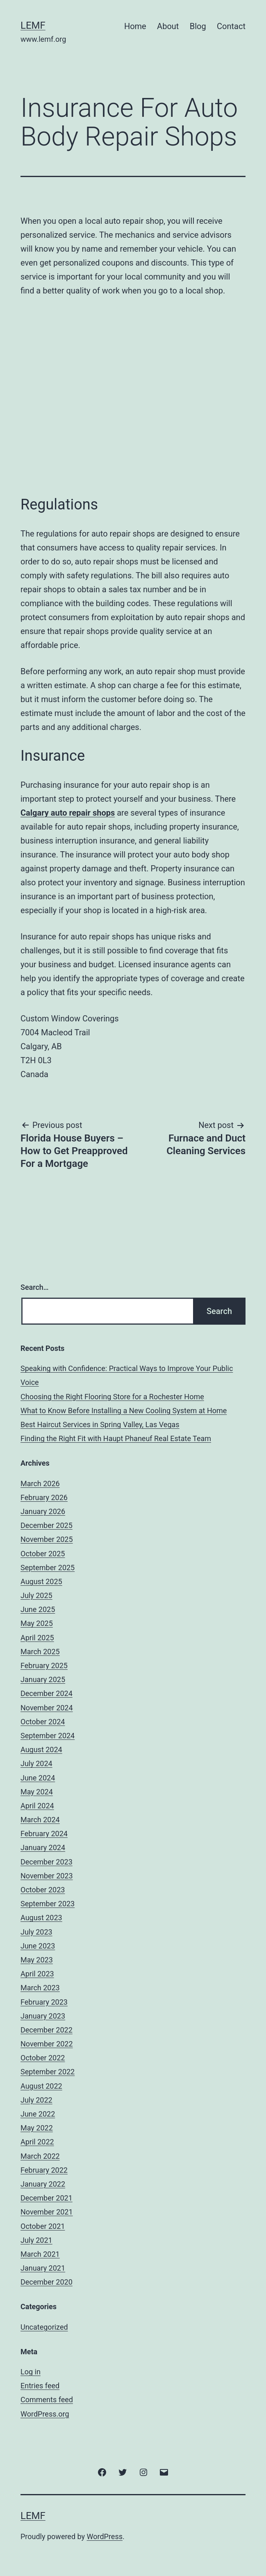 The height and width of the screenshot is (2576, 266). Describe the element at coordinates (36, 1932) in the screenshot. I see `July 2023` at that location.